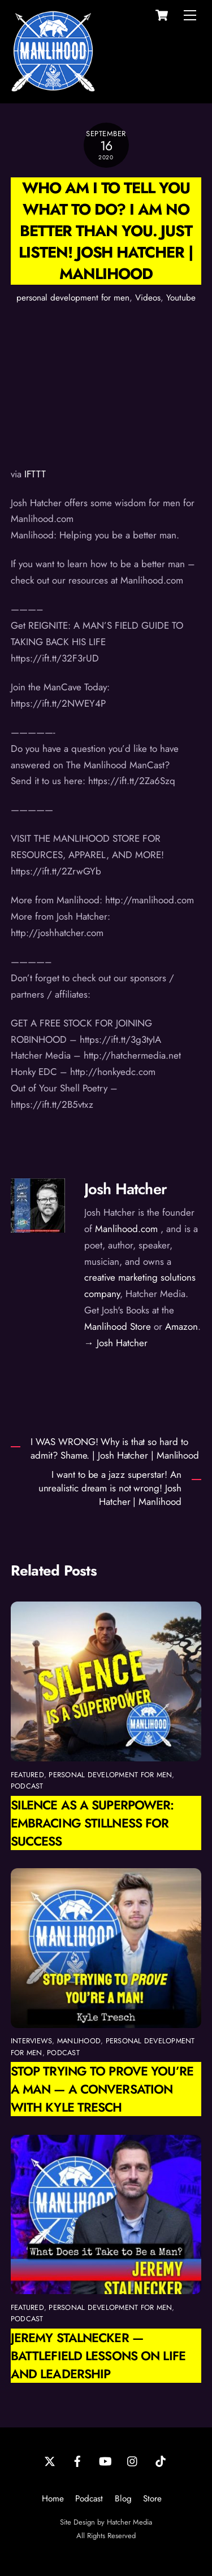 The height and width of the screenshot is (2576, 212). What do you see at coordinates (102, 2089) in the screenshot?
I see `Stop Trying to Prove You’re a Man — A Conversation with Kyle Tresch` at bounding box center [102, 2089].